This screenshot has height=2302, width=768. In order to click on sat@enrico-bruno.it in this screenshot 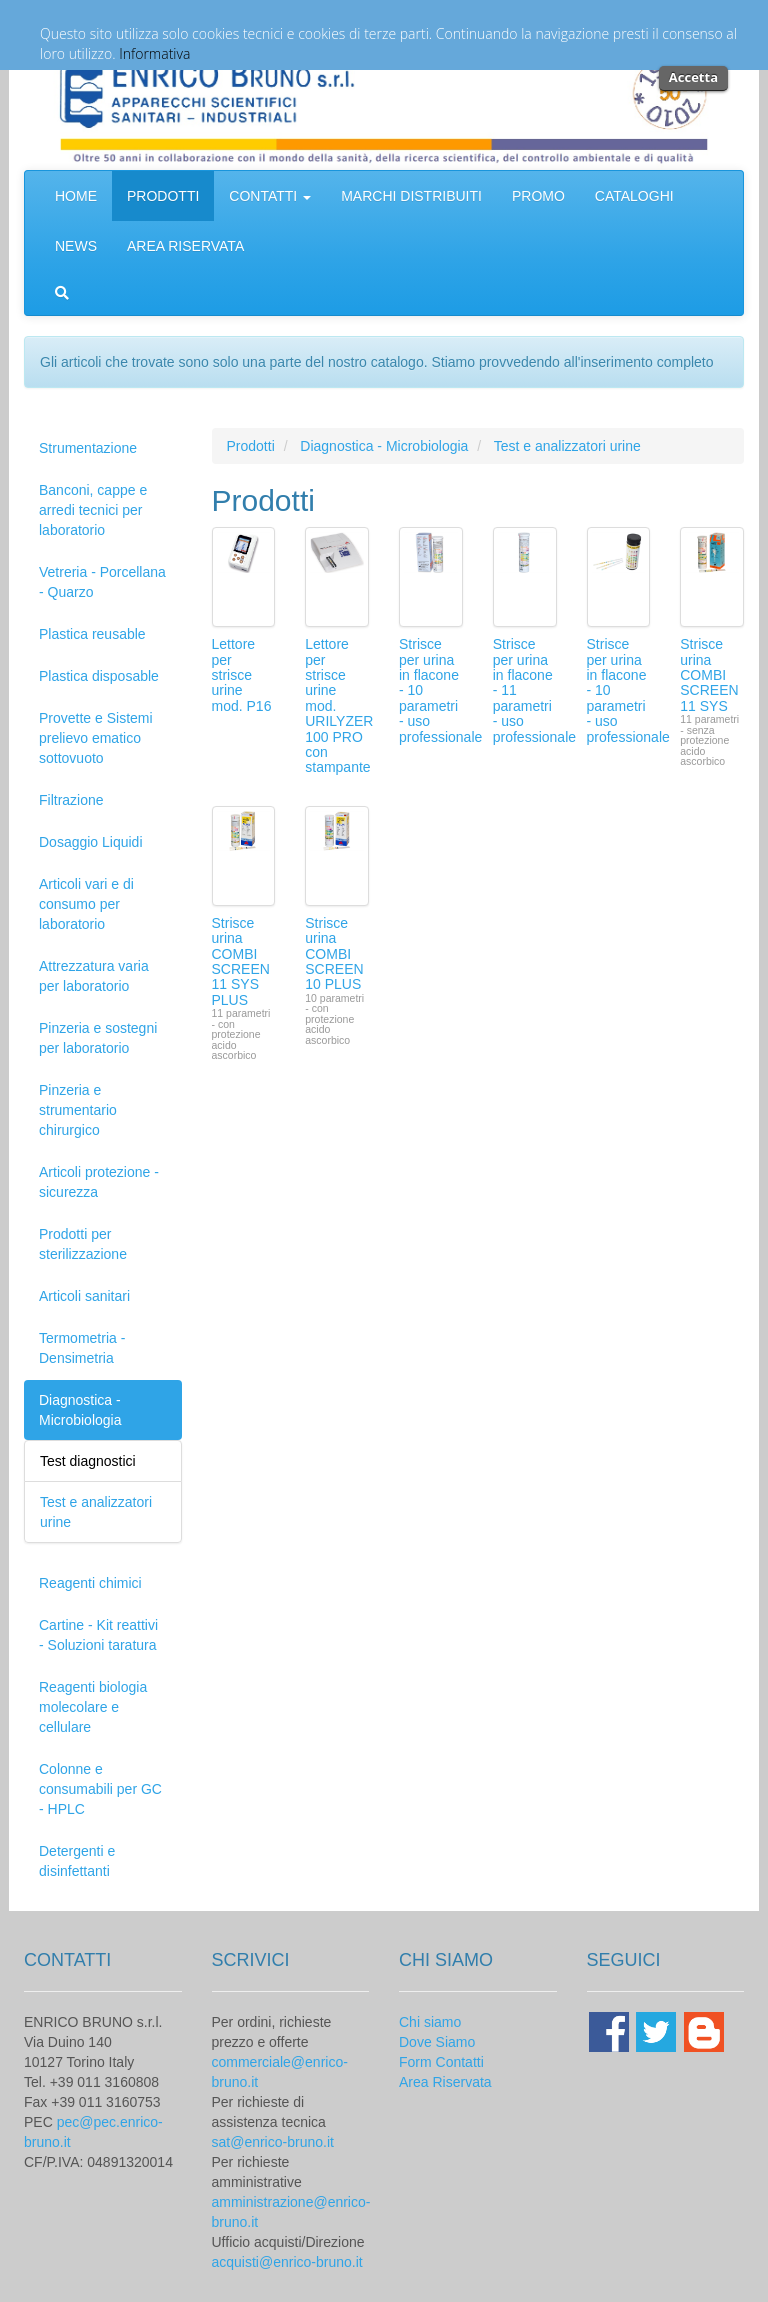, I will do `click(273, 2142)`.